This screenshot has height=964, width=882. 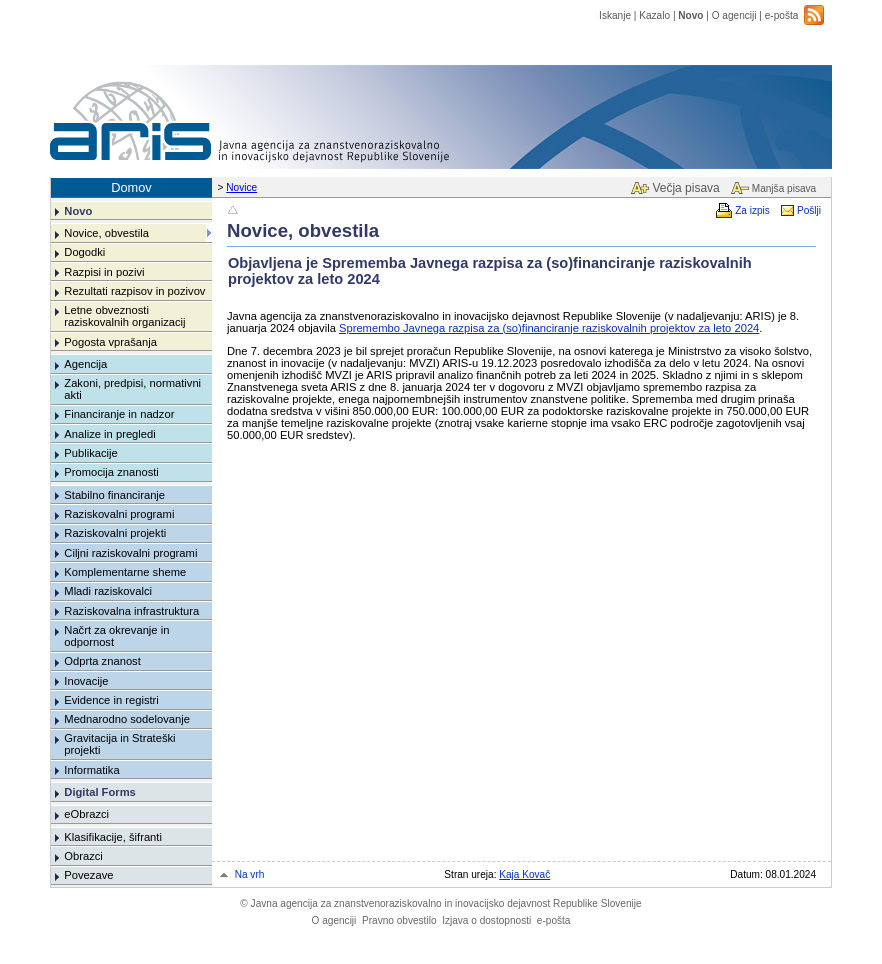 I want to click on Evidence in registri, so click(x=111, y=700).